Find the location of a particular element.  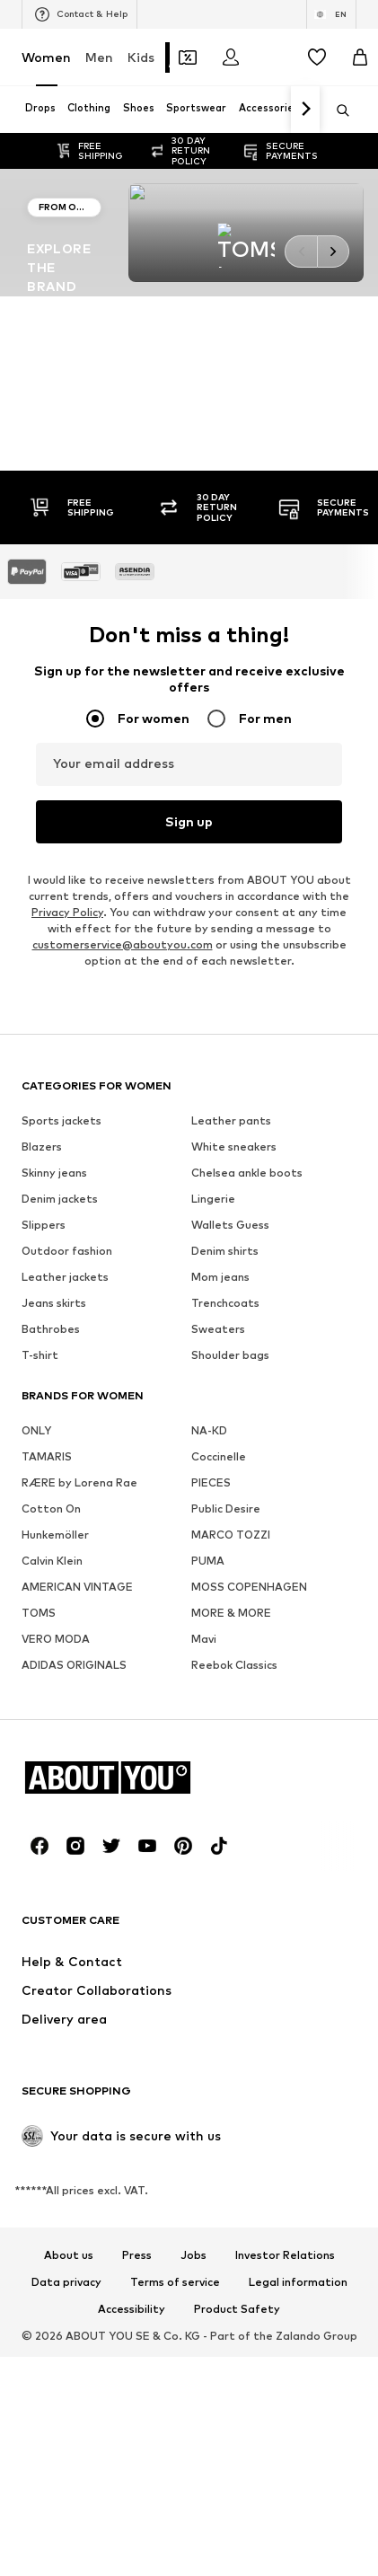

TOMS is located at coordinates (39, 1903).